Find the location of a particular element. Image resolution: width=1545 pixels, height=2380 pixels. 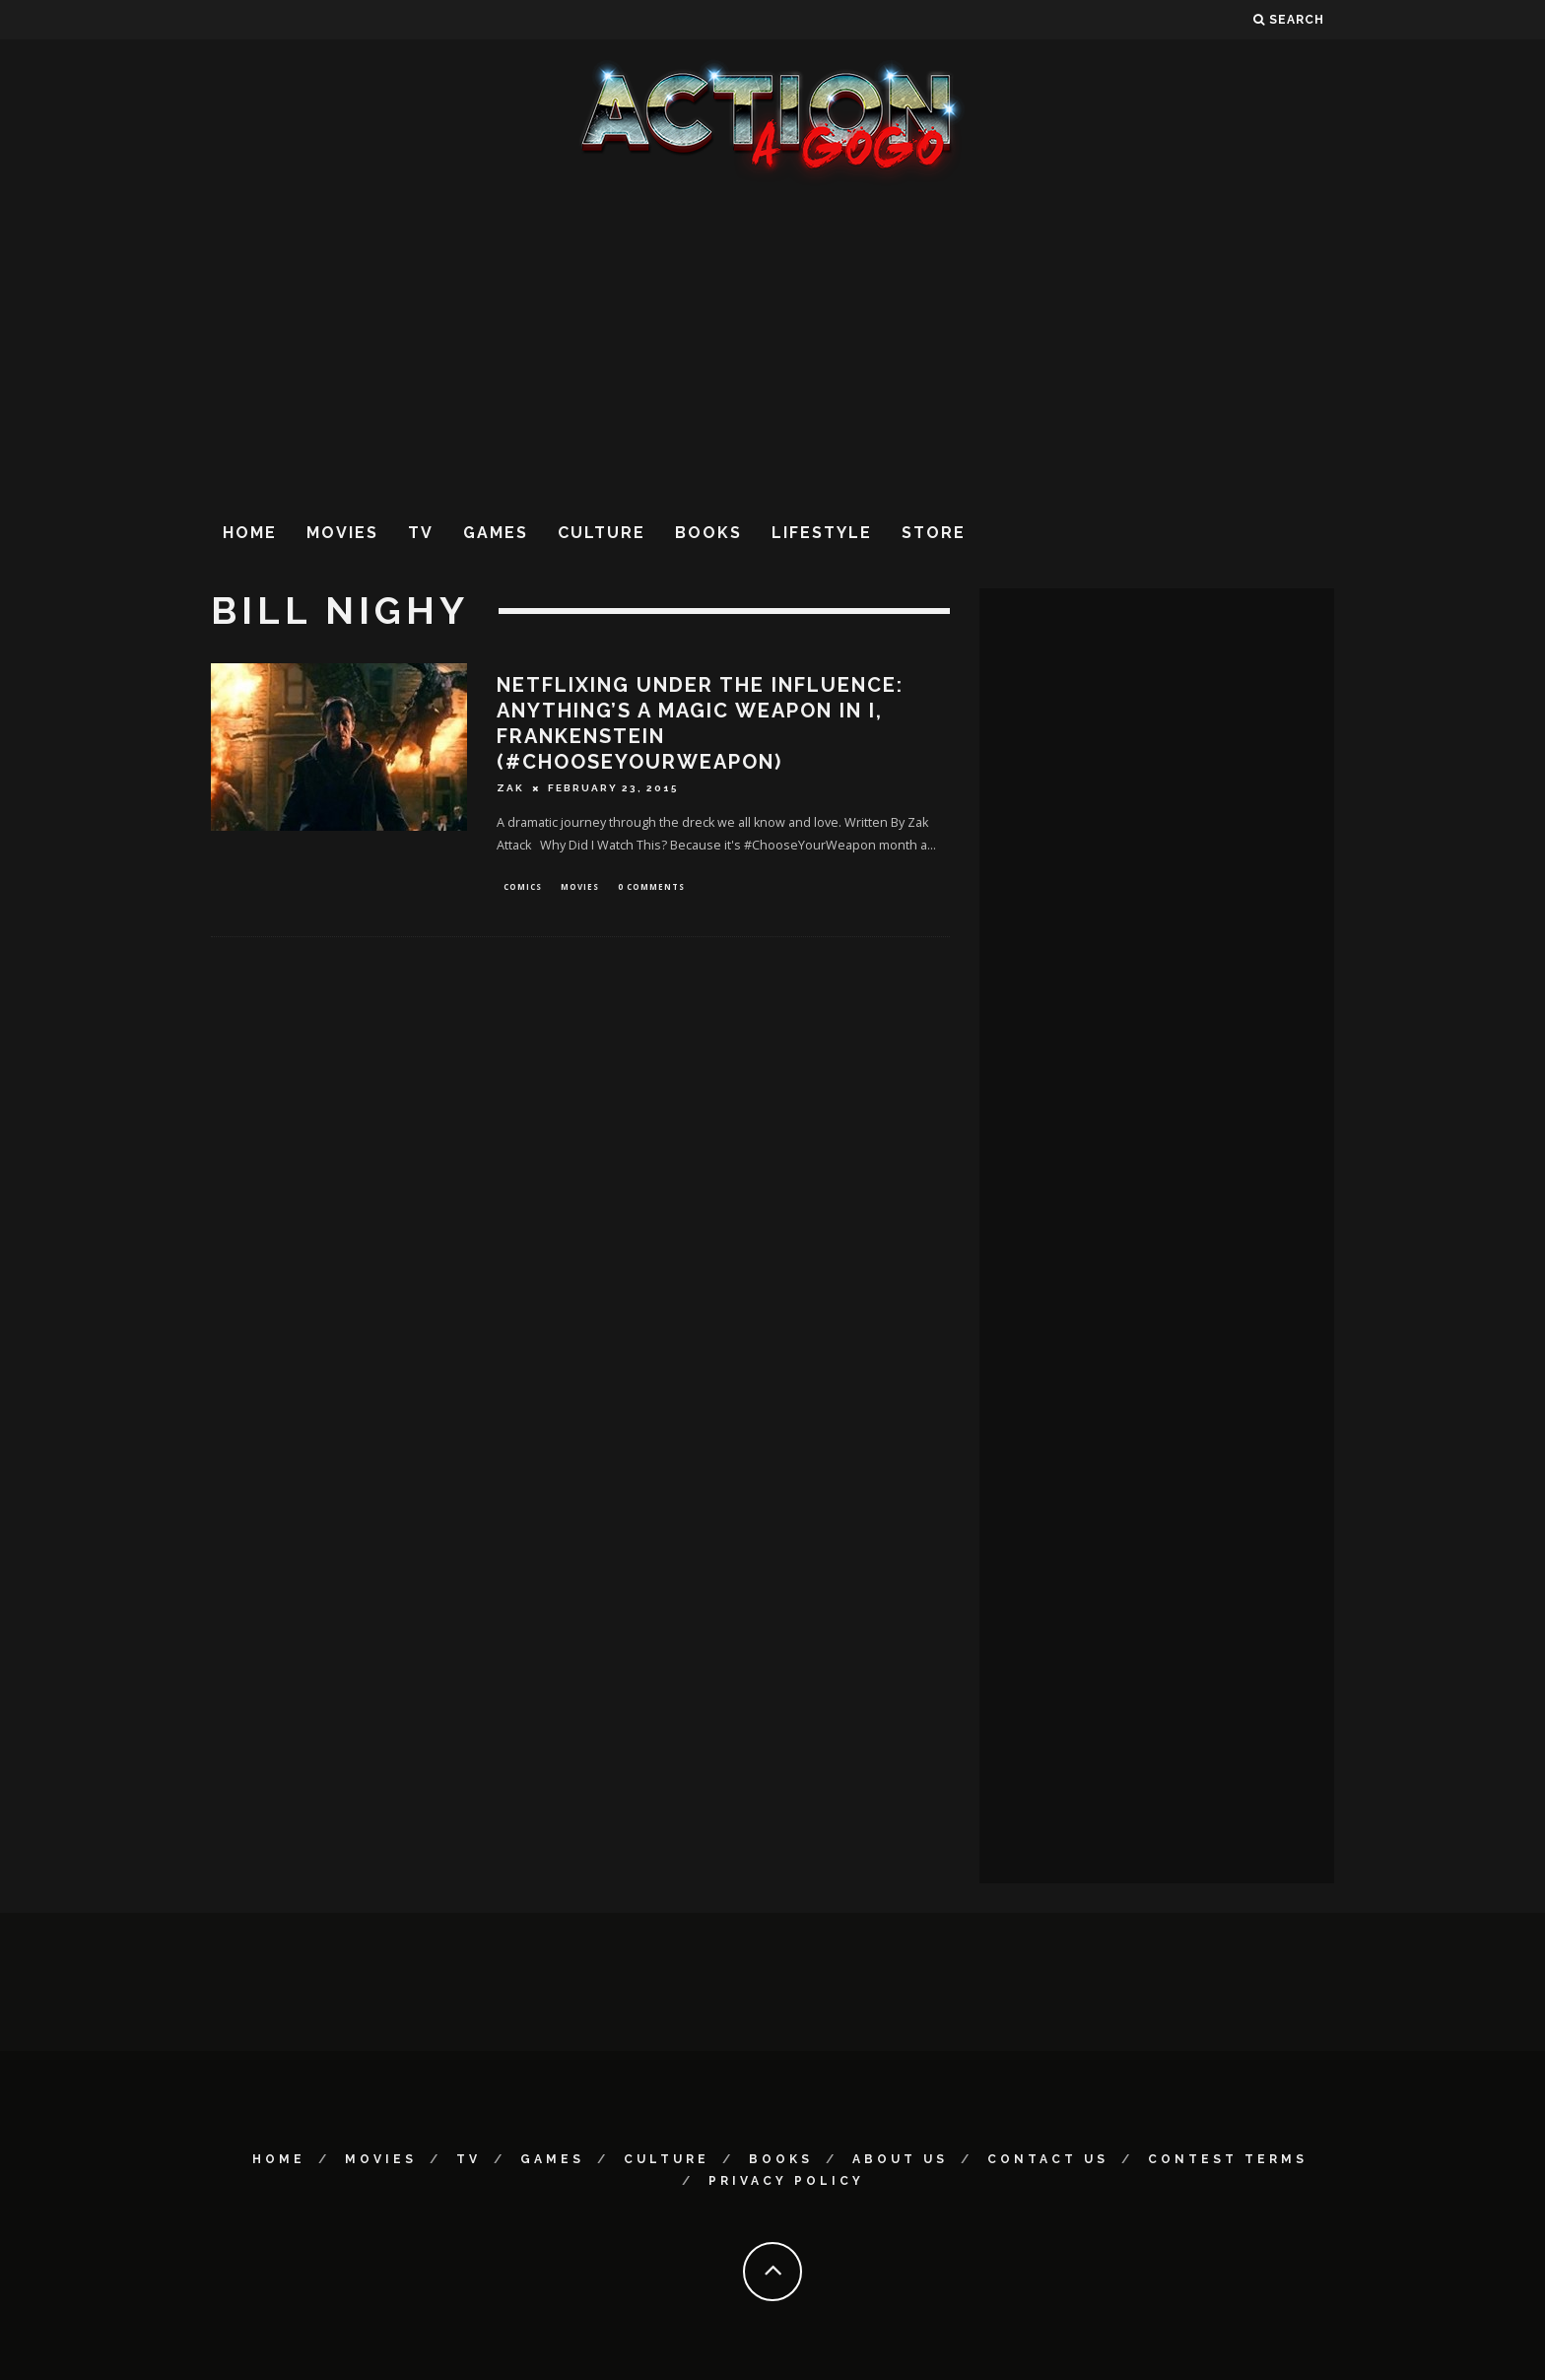

[Advertisement] is located at coordinates (772, 344).